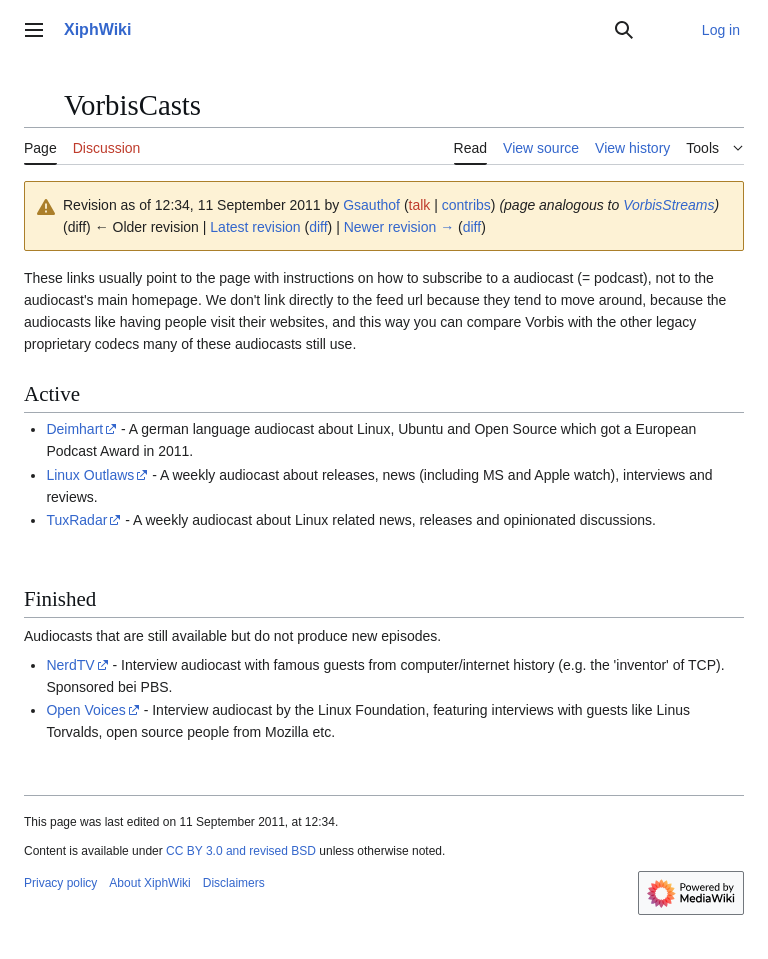 The height and width of the screenshot is (959, 768). I want to click on Disclaimers, so click(234, 883).